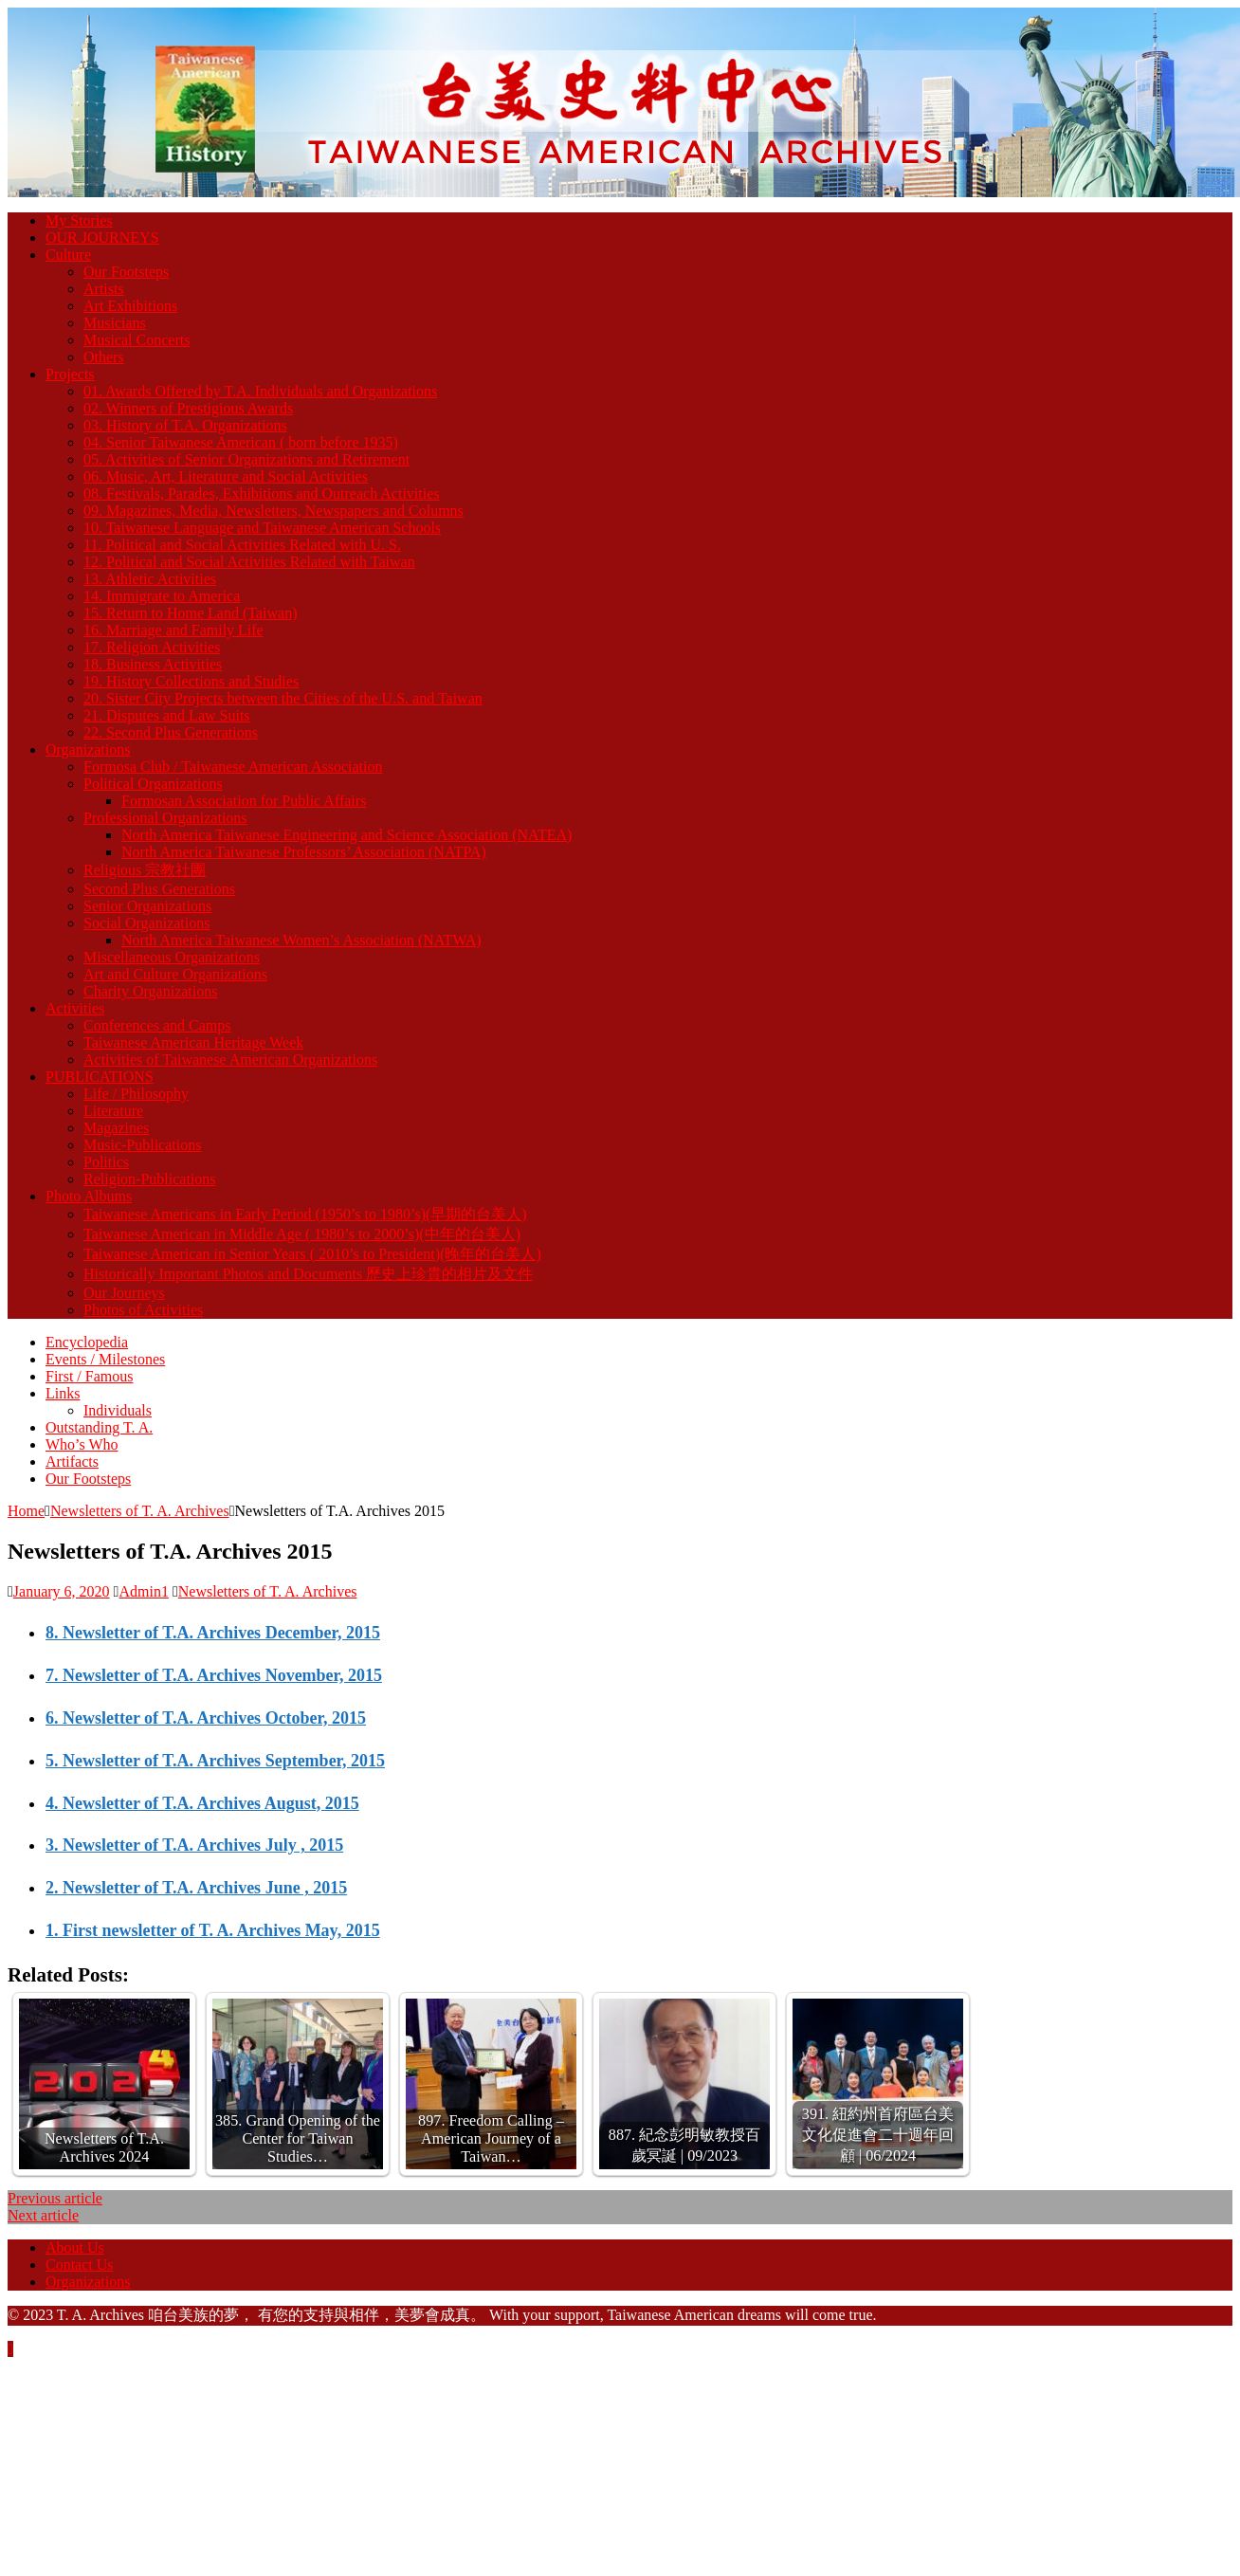 The height and width of the screenshot is (2576, 1240). What do you see at coordinates (191, 681) in the screenshot?
I see `19. History Collections and Studies` at bounding box center [191, 681].